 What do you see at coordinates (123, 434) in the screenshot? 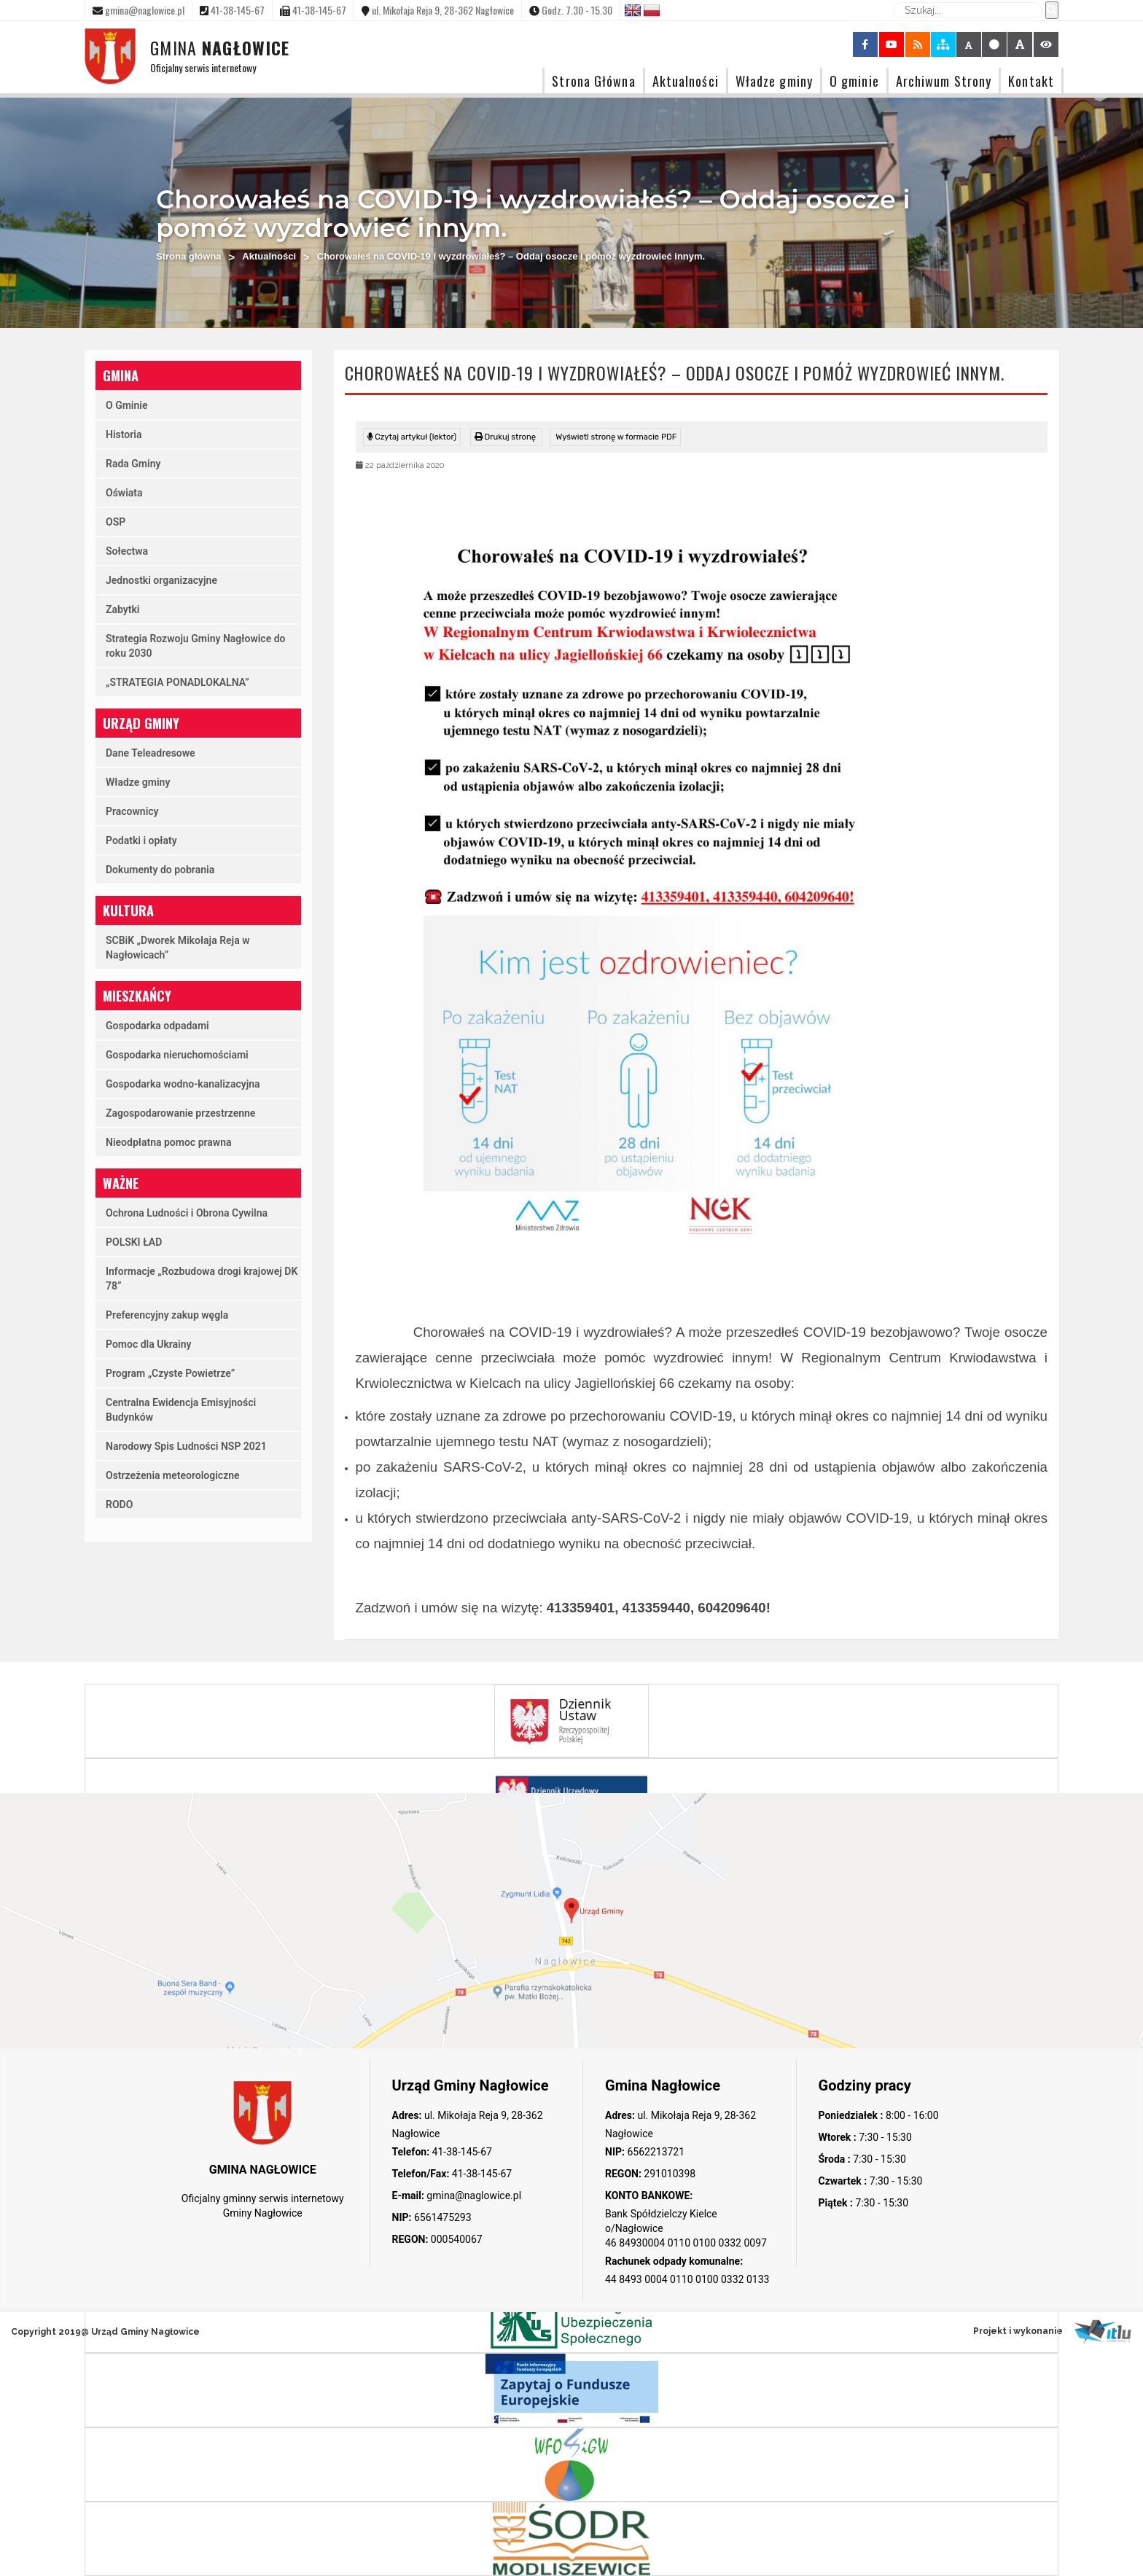
I see `Historia` at bounding box center [123, 434].